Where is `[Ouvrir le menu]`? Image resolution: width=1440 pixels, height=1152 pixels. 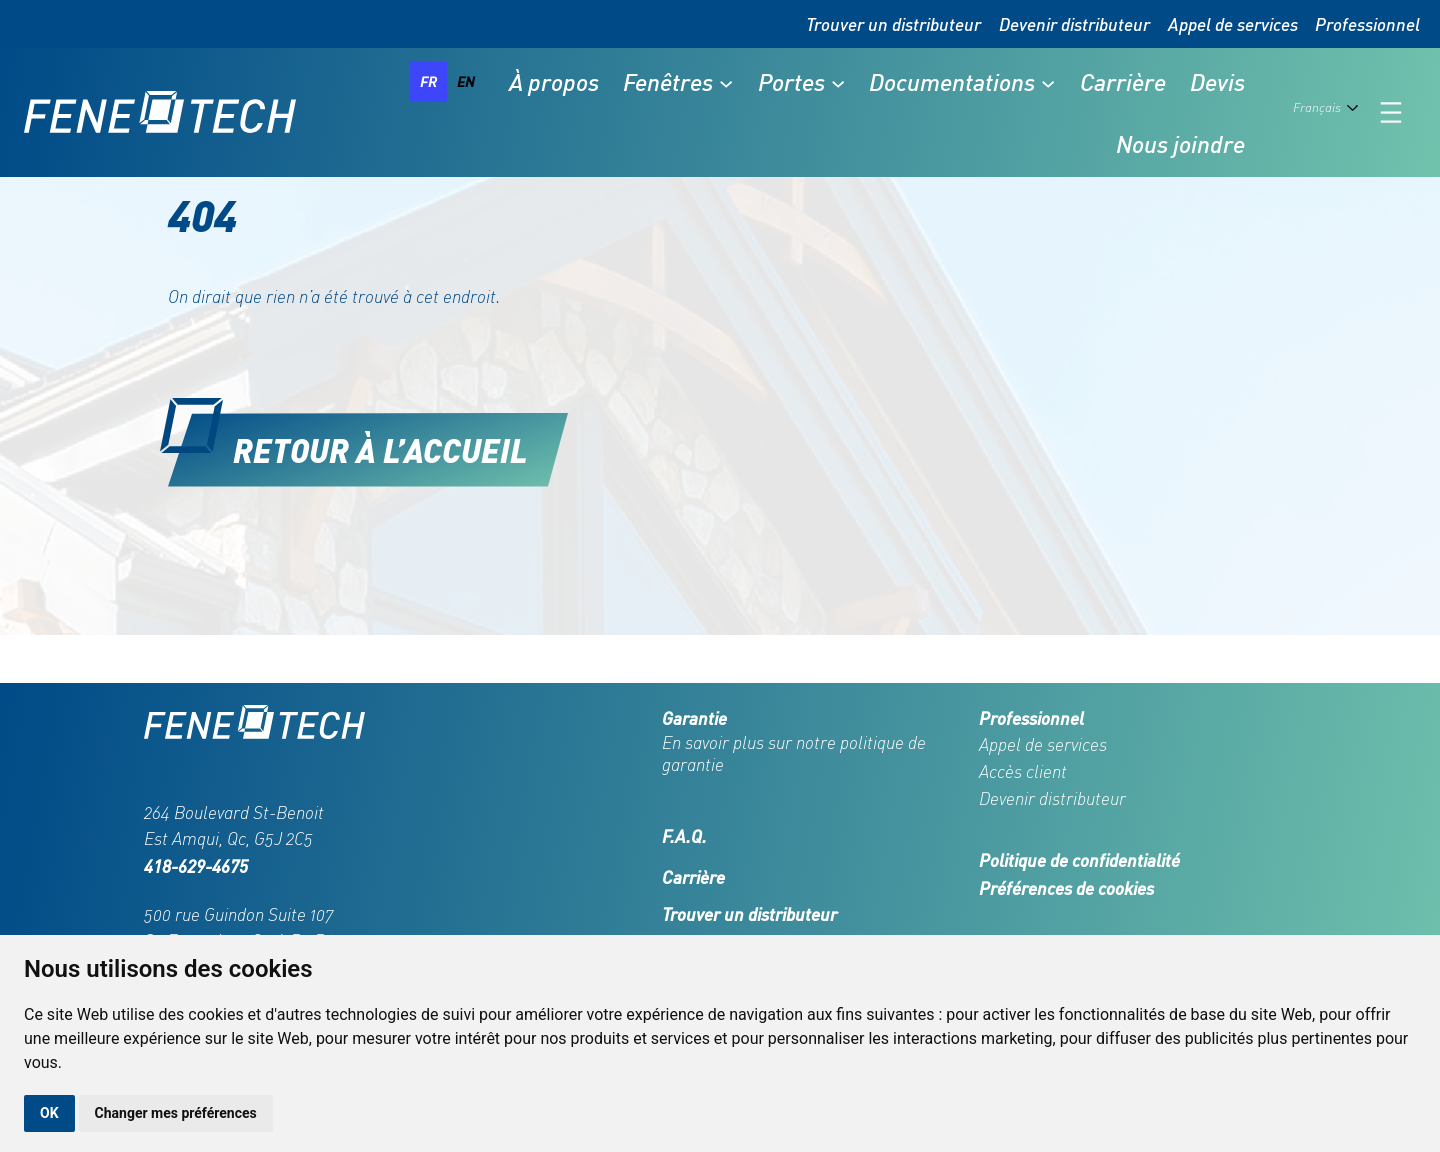 [Ouvrir le menu] is located at coordinates (1391, 112).